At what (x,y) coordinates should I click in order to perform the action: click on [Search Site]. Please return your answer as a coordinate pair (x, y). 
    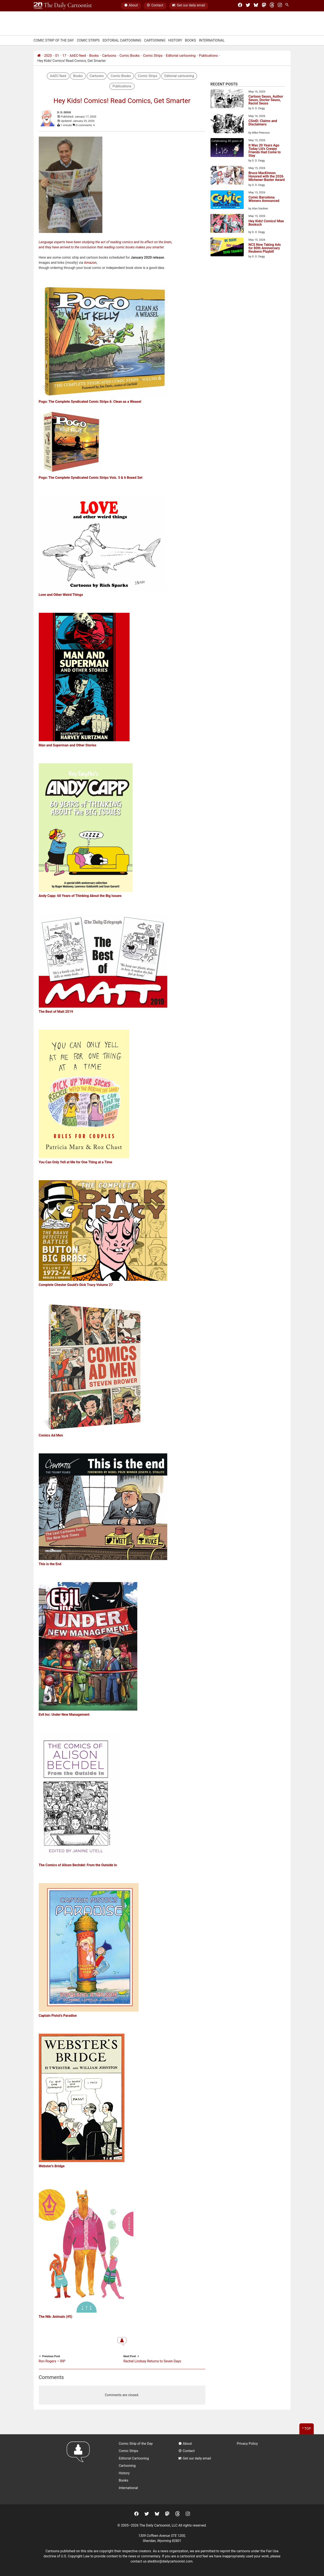
    Looking at the image, I should click on (287, 5).